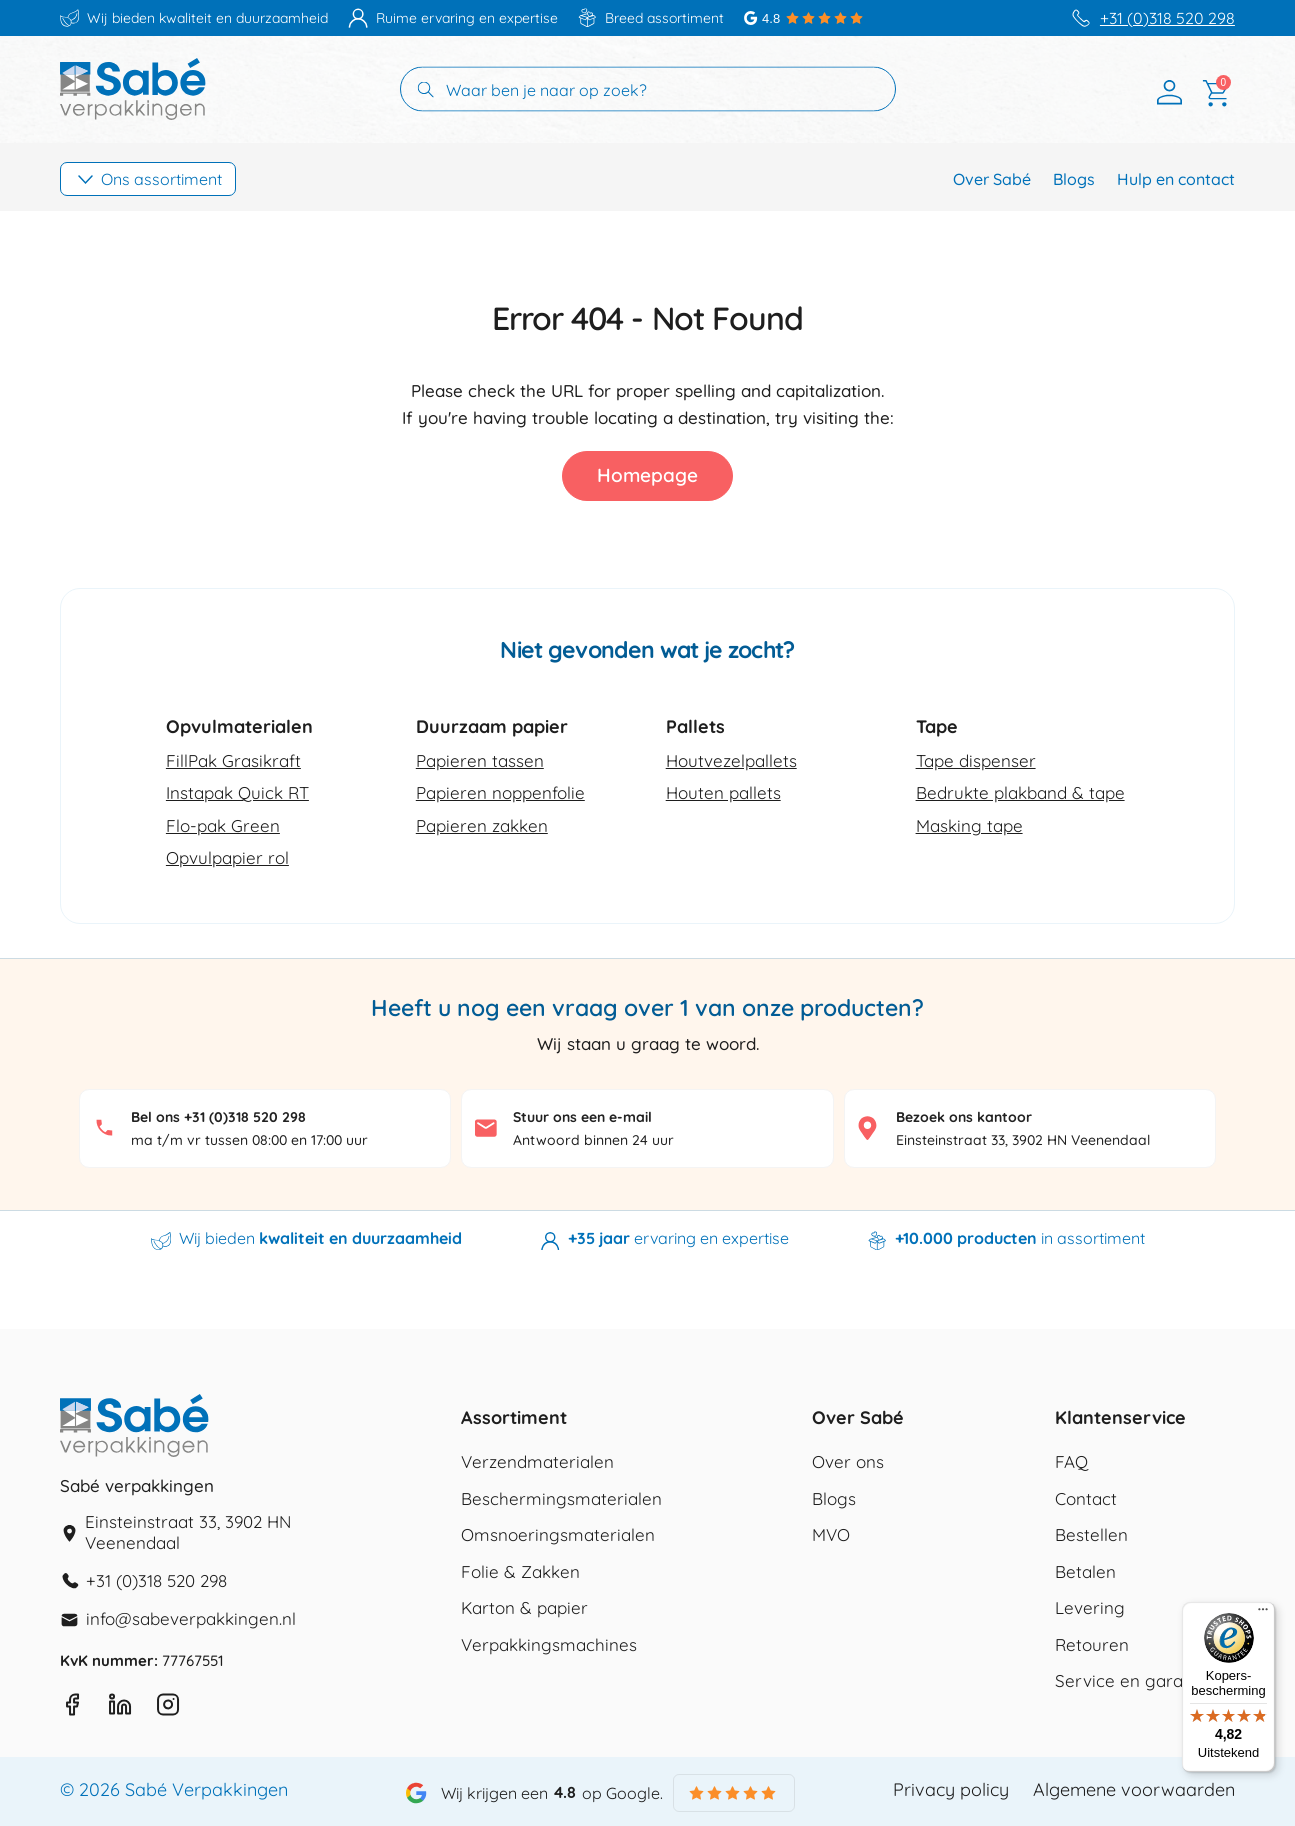  What do you see at coordinates (1090, 1607) in the screenshot?
I see `Levering` at bounding box center [1090, 1607].